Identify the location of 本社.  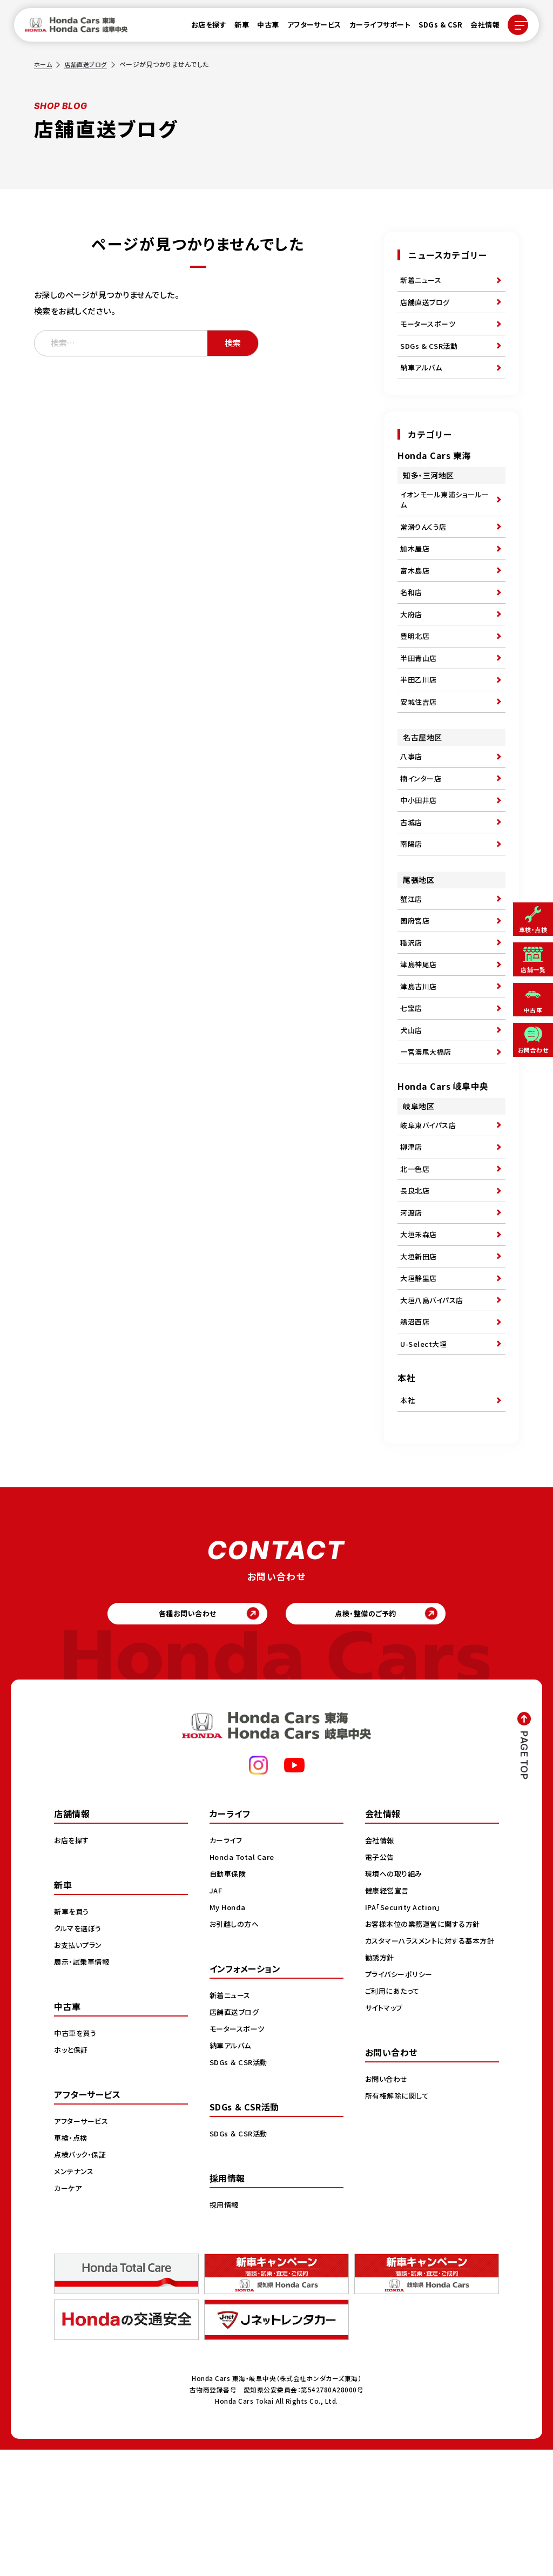
(408, 1518).